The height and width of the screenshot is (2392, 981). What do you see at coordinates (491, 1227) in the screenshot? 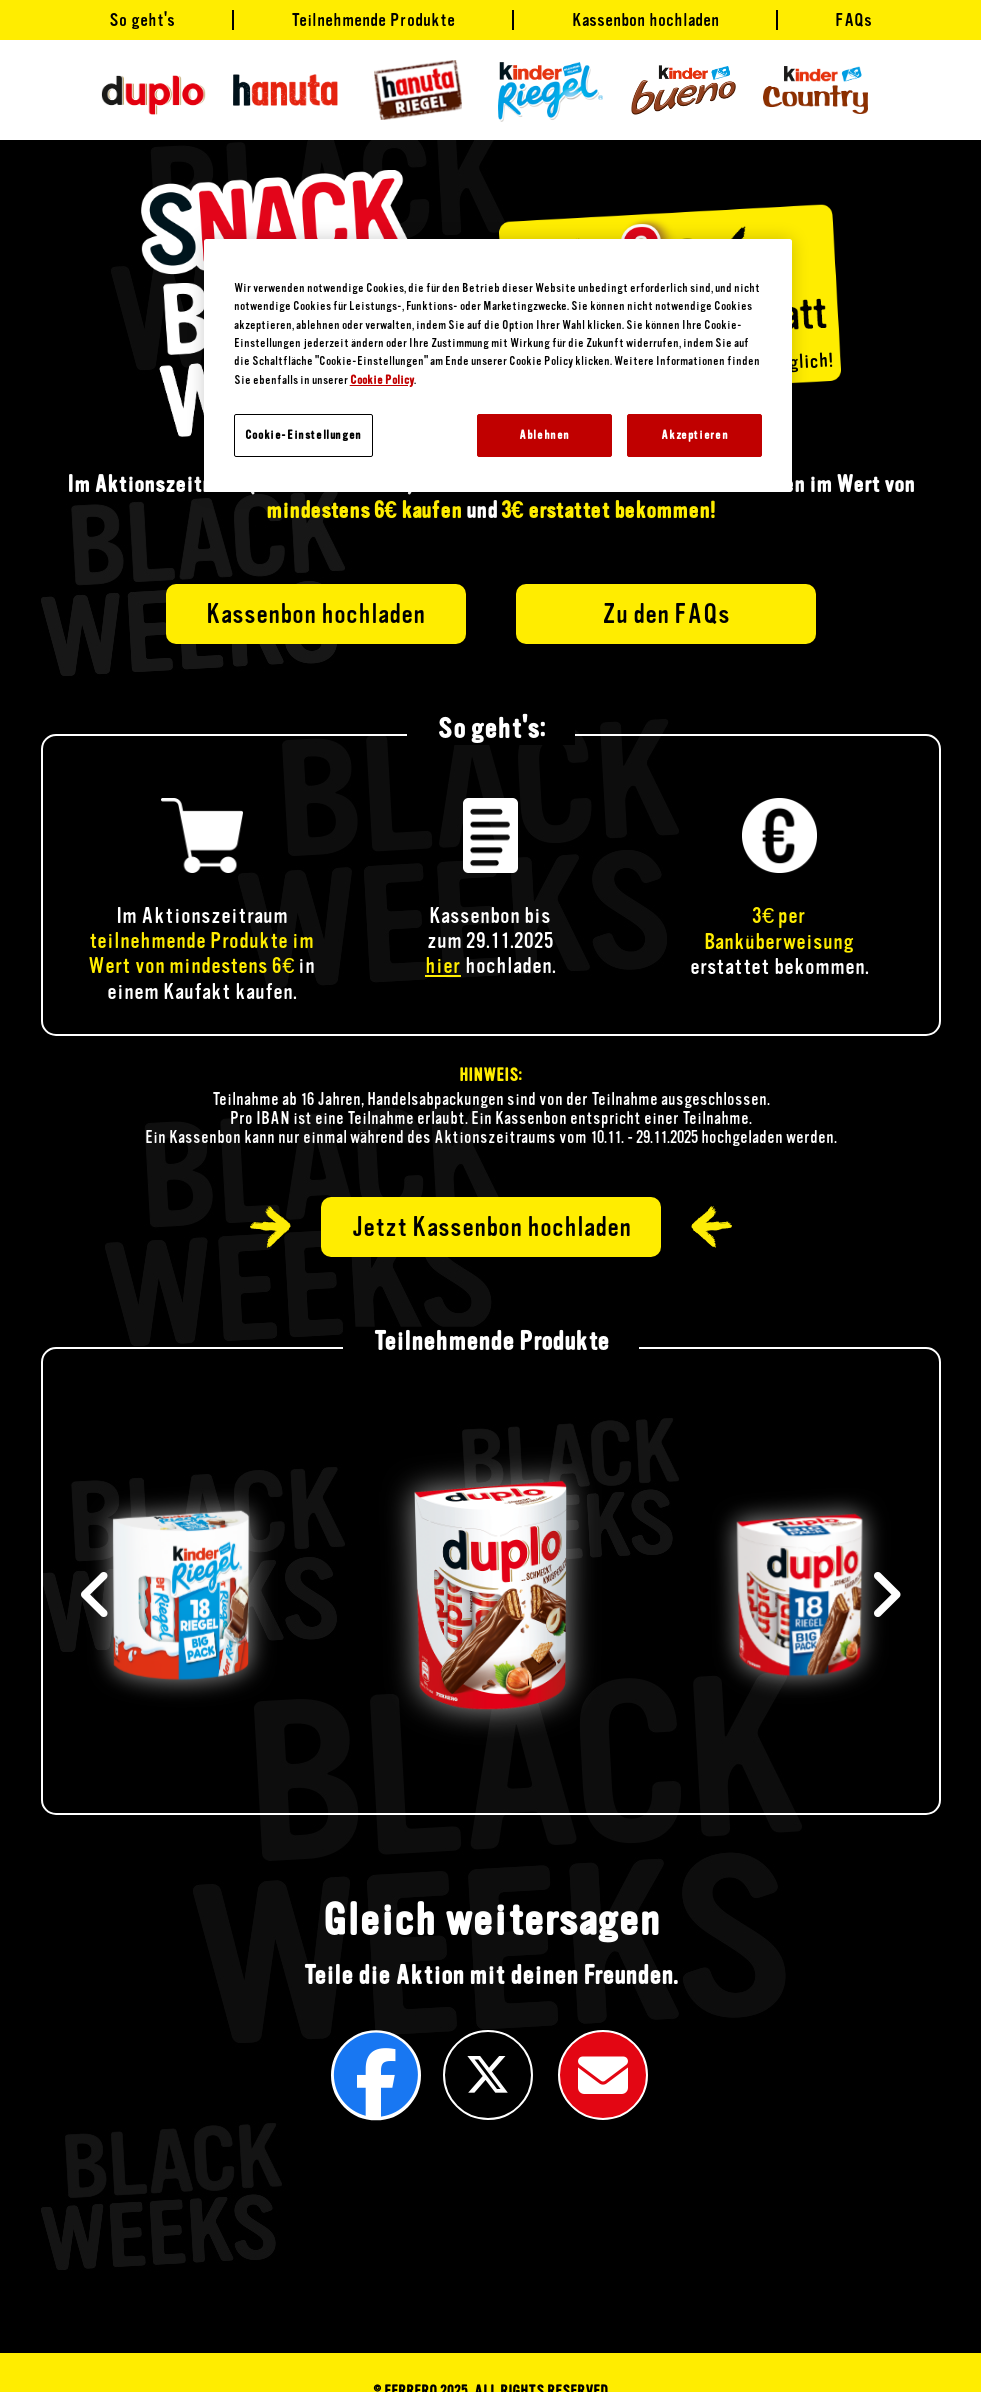
I see `Jetzt Kassenbon hochladen` at bounding box center [491, 1227].